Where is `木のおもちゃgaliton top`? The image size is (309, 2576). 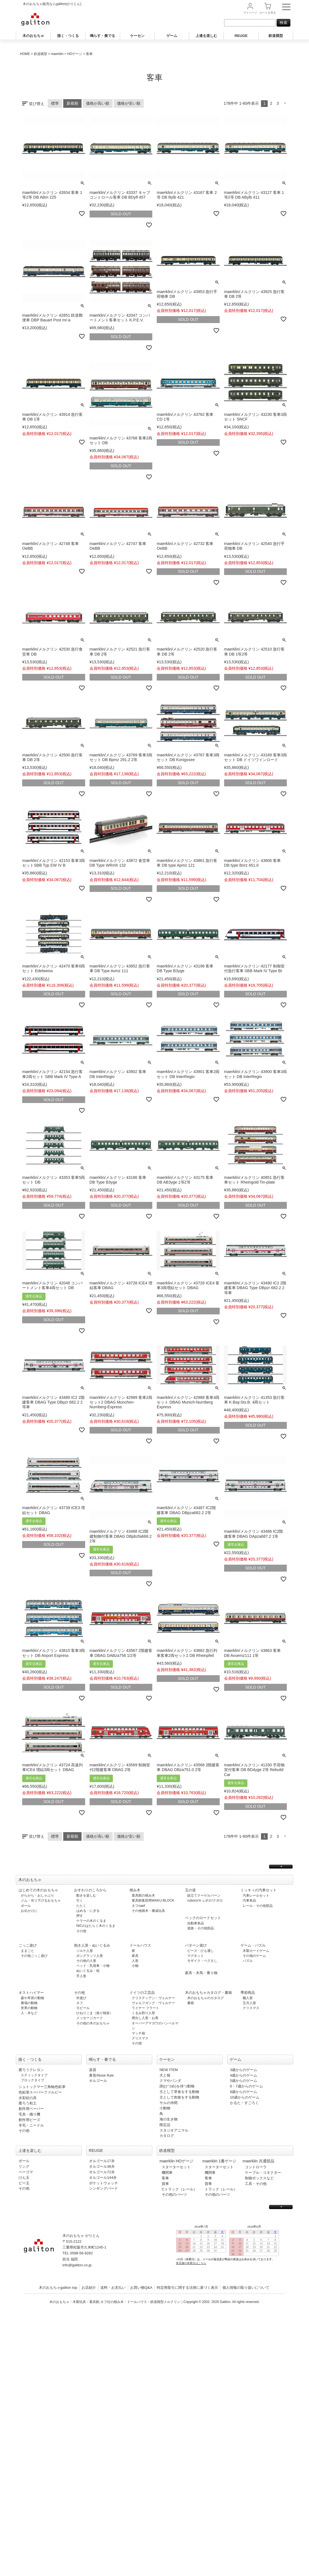 木のおもちゃgaliton top is located at coordinates (58, 2287).